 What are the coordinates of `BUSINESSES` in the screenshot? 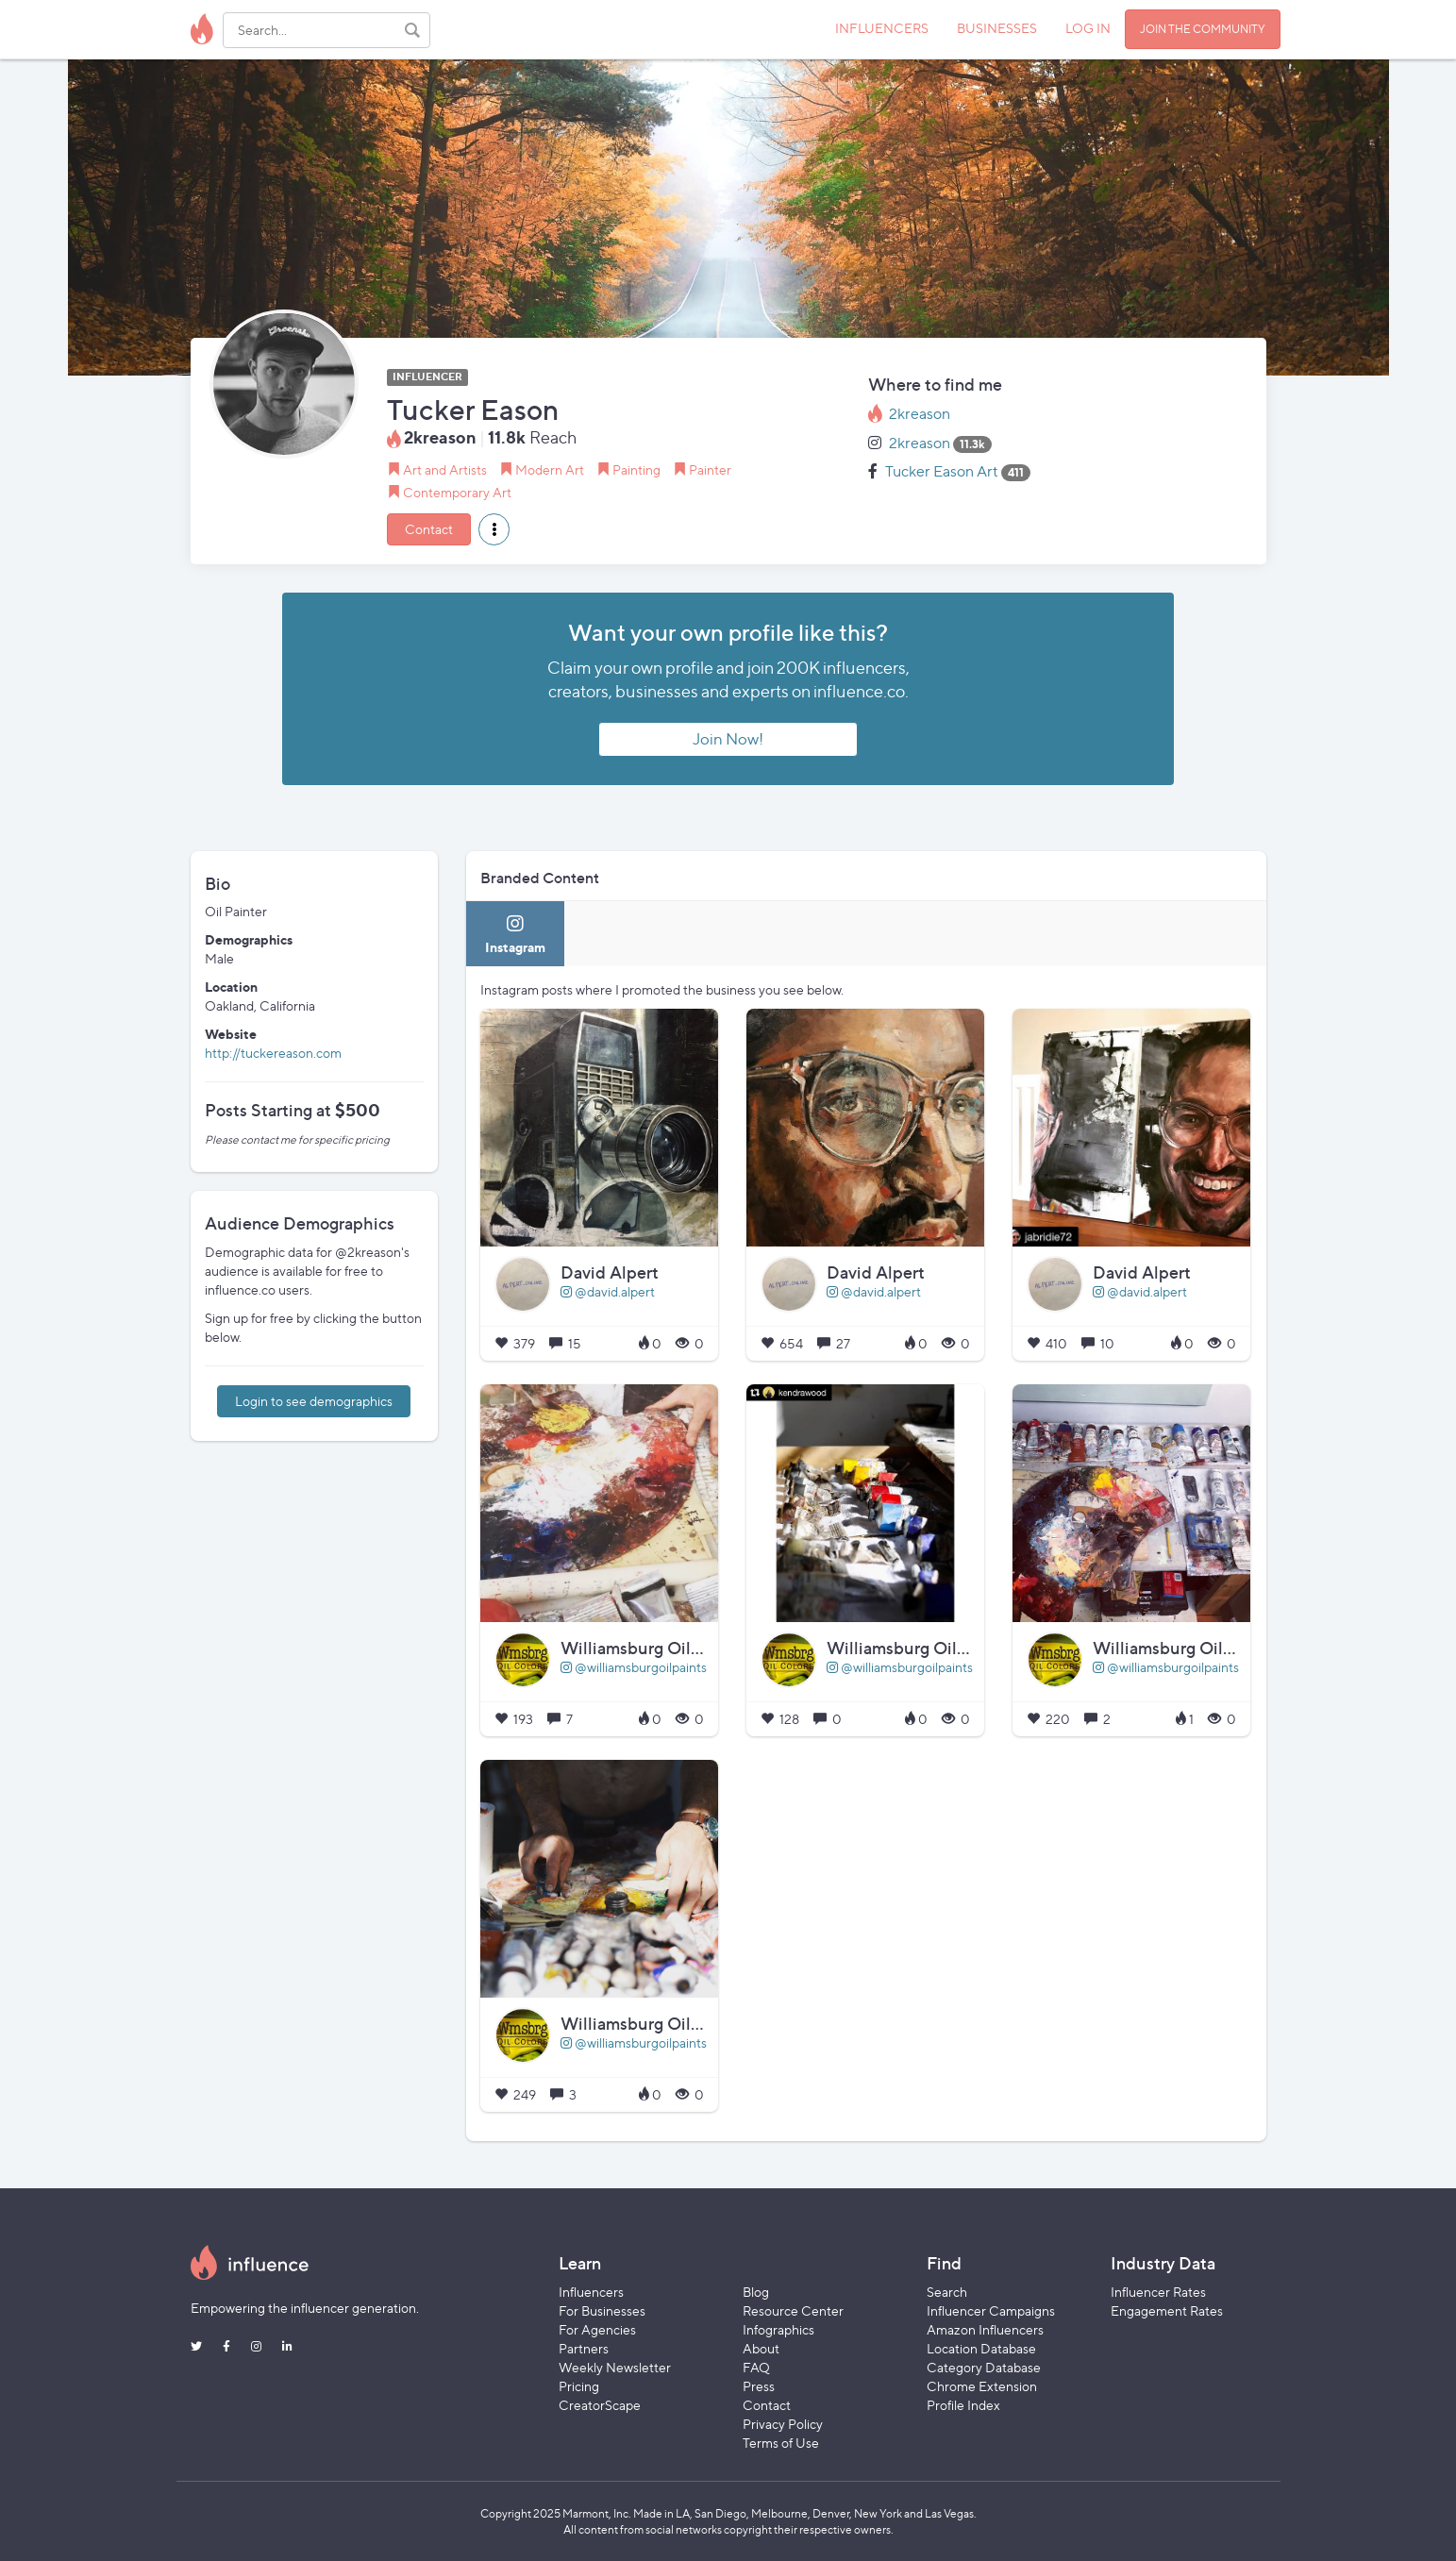 It's located at (997, 28).